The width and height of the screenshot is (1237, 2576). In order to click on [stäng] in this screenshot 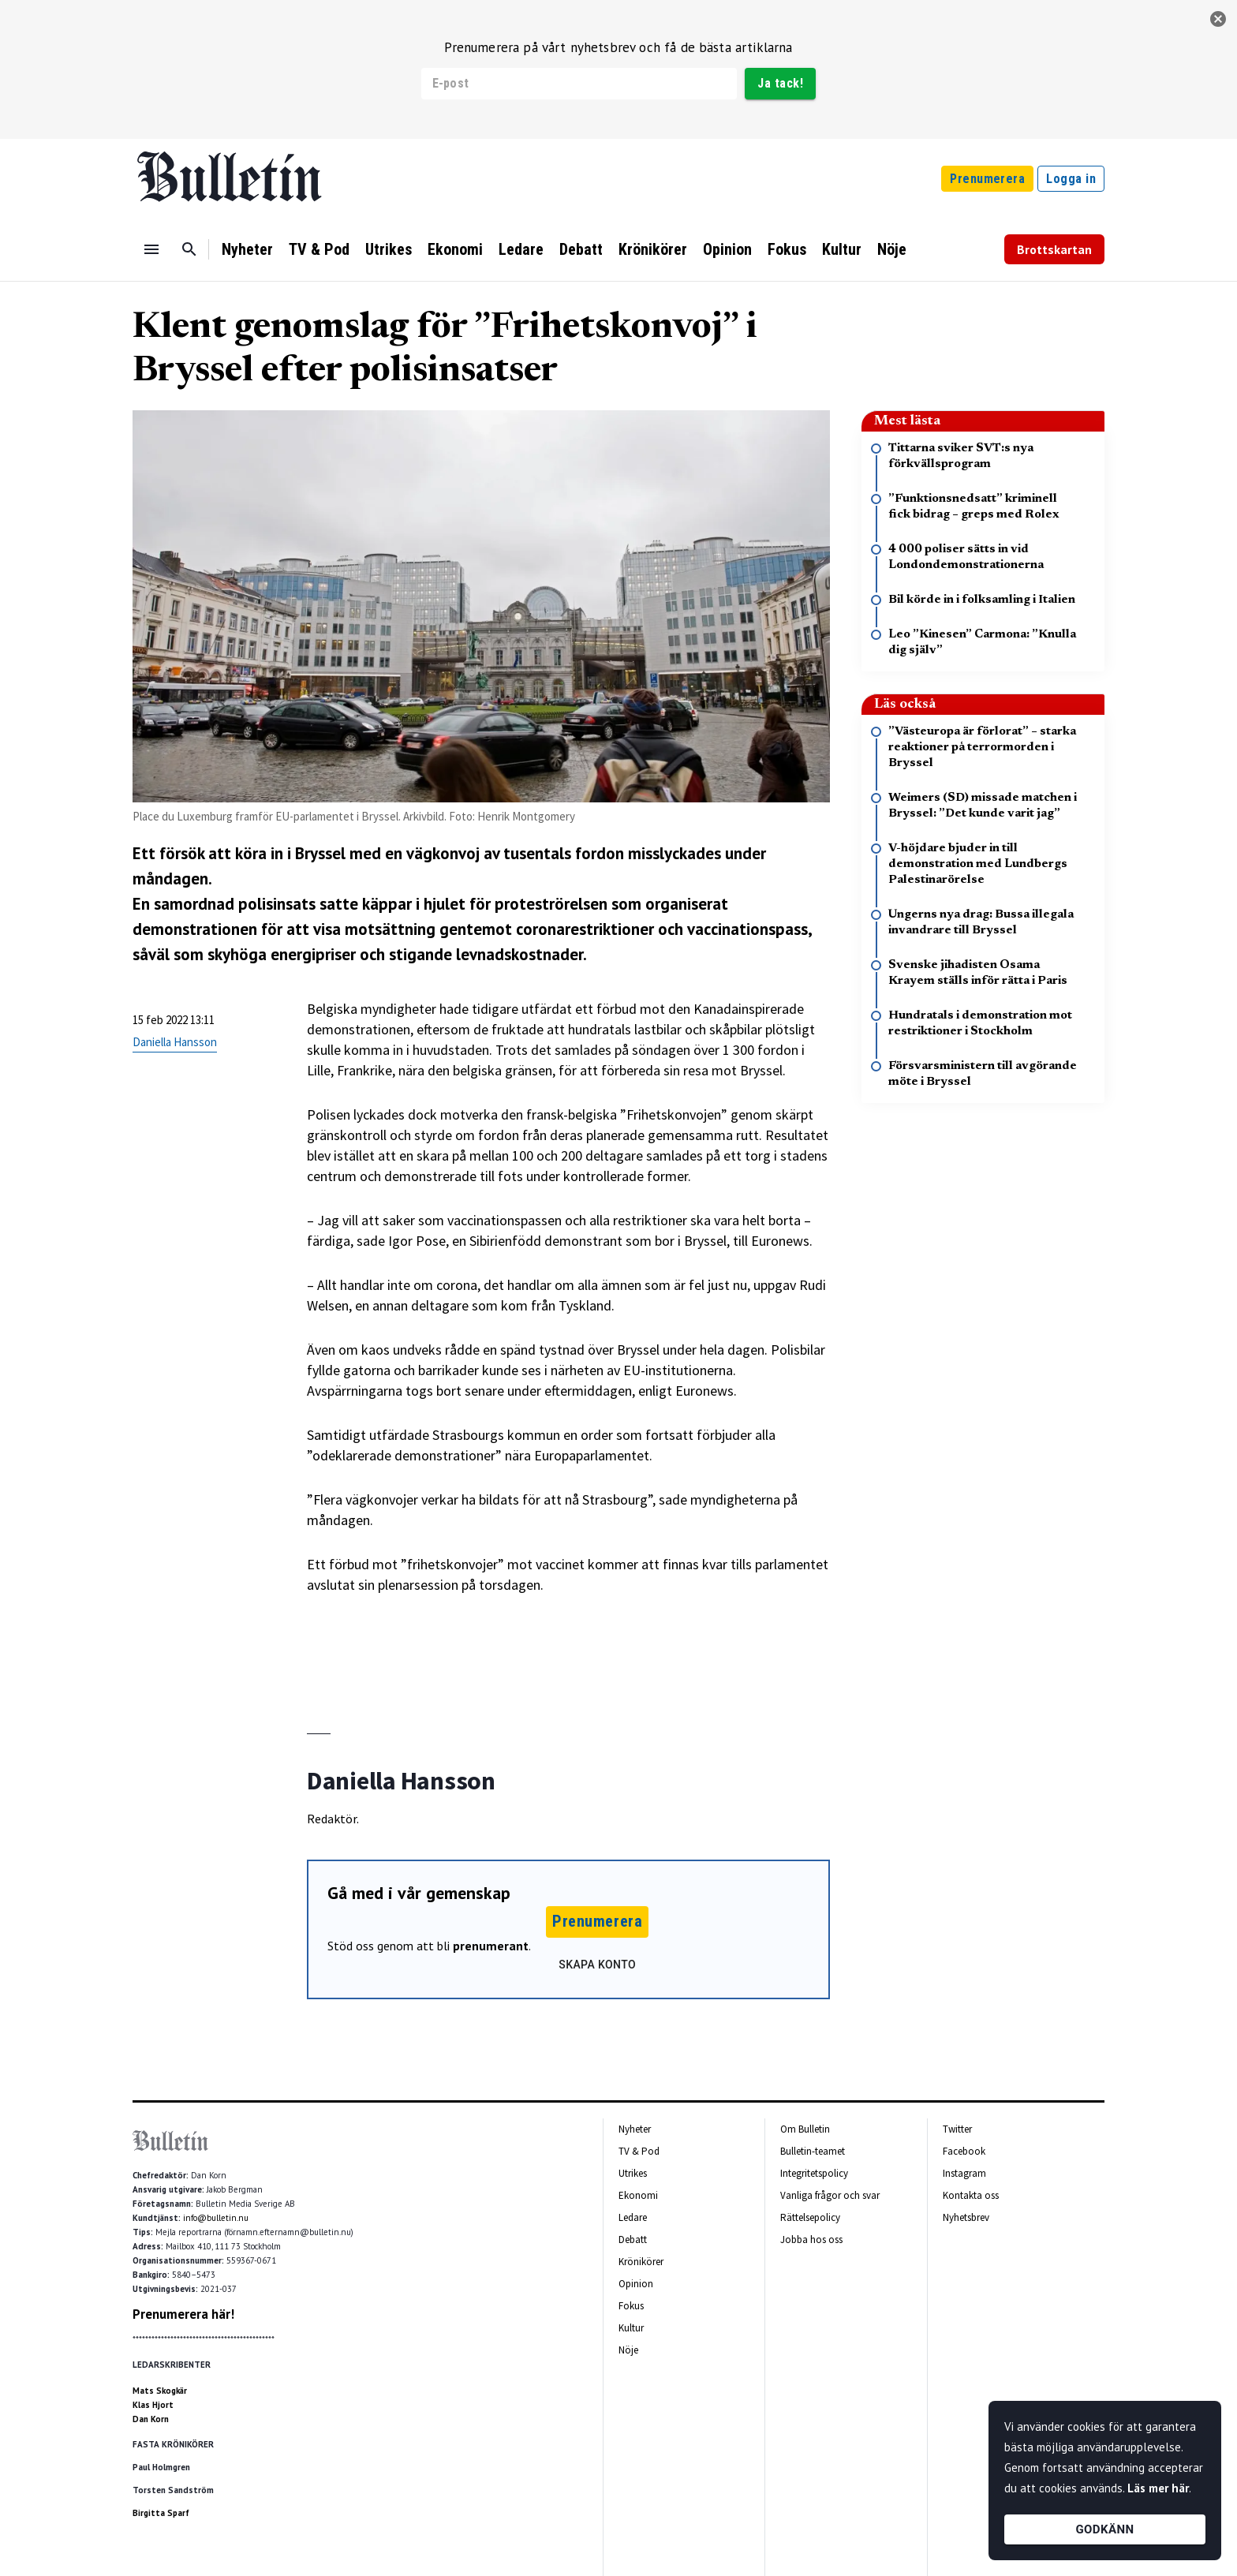, I will do `click(1218, 19)`.